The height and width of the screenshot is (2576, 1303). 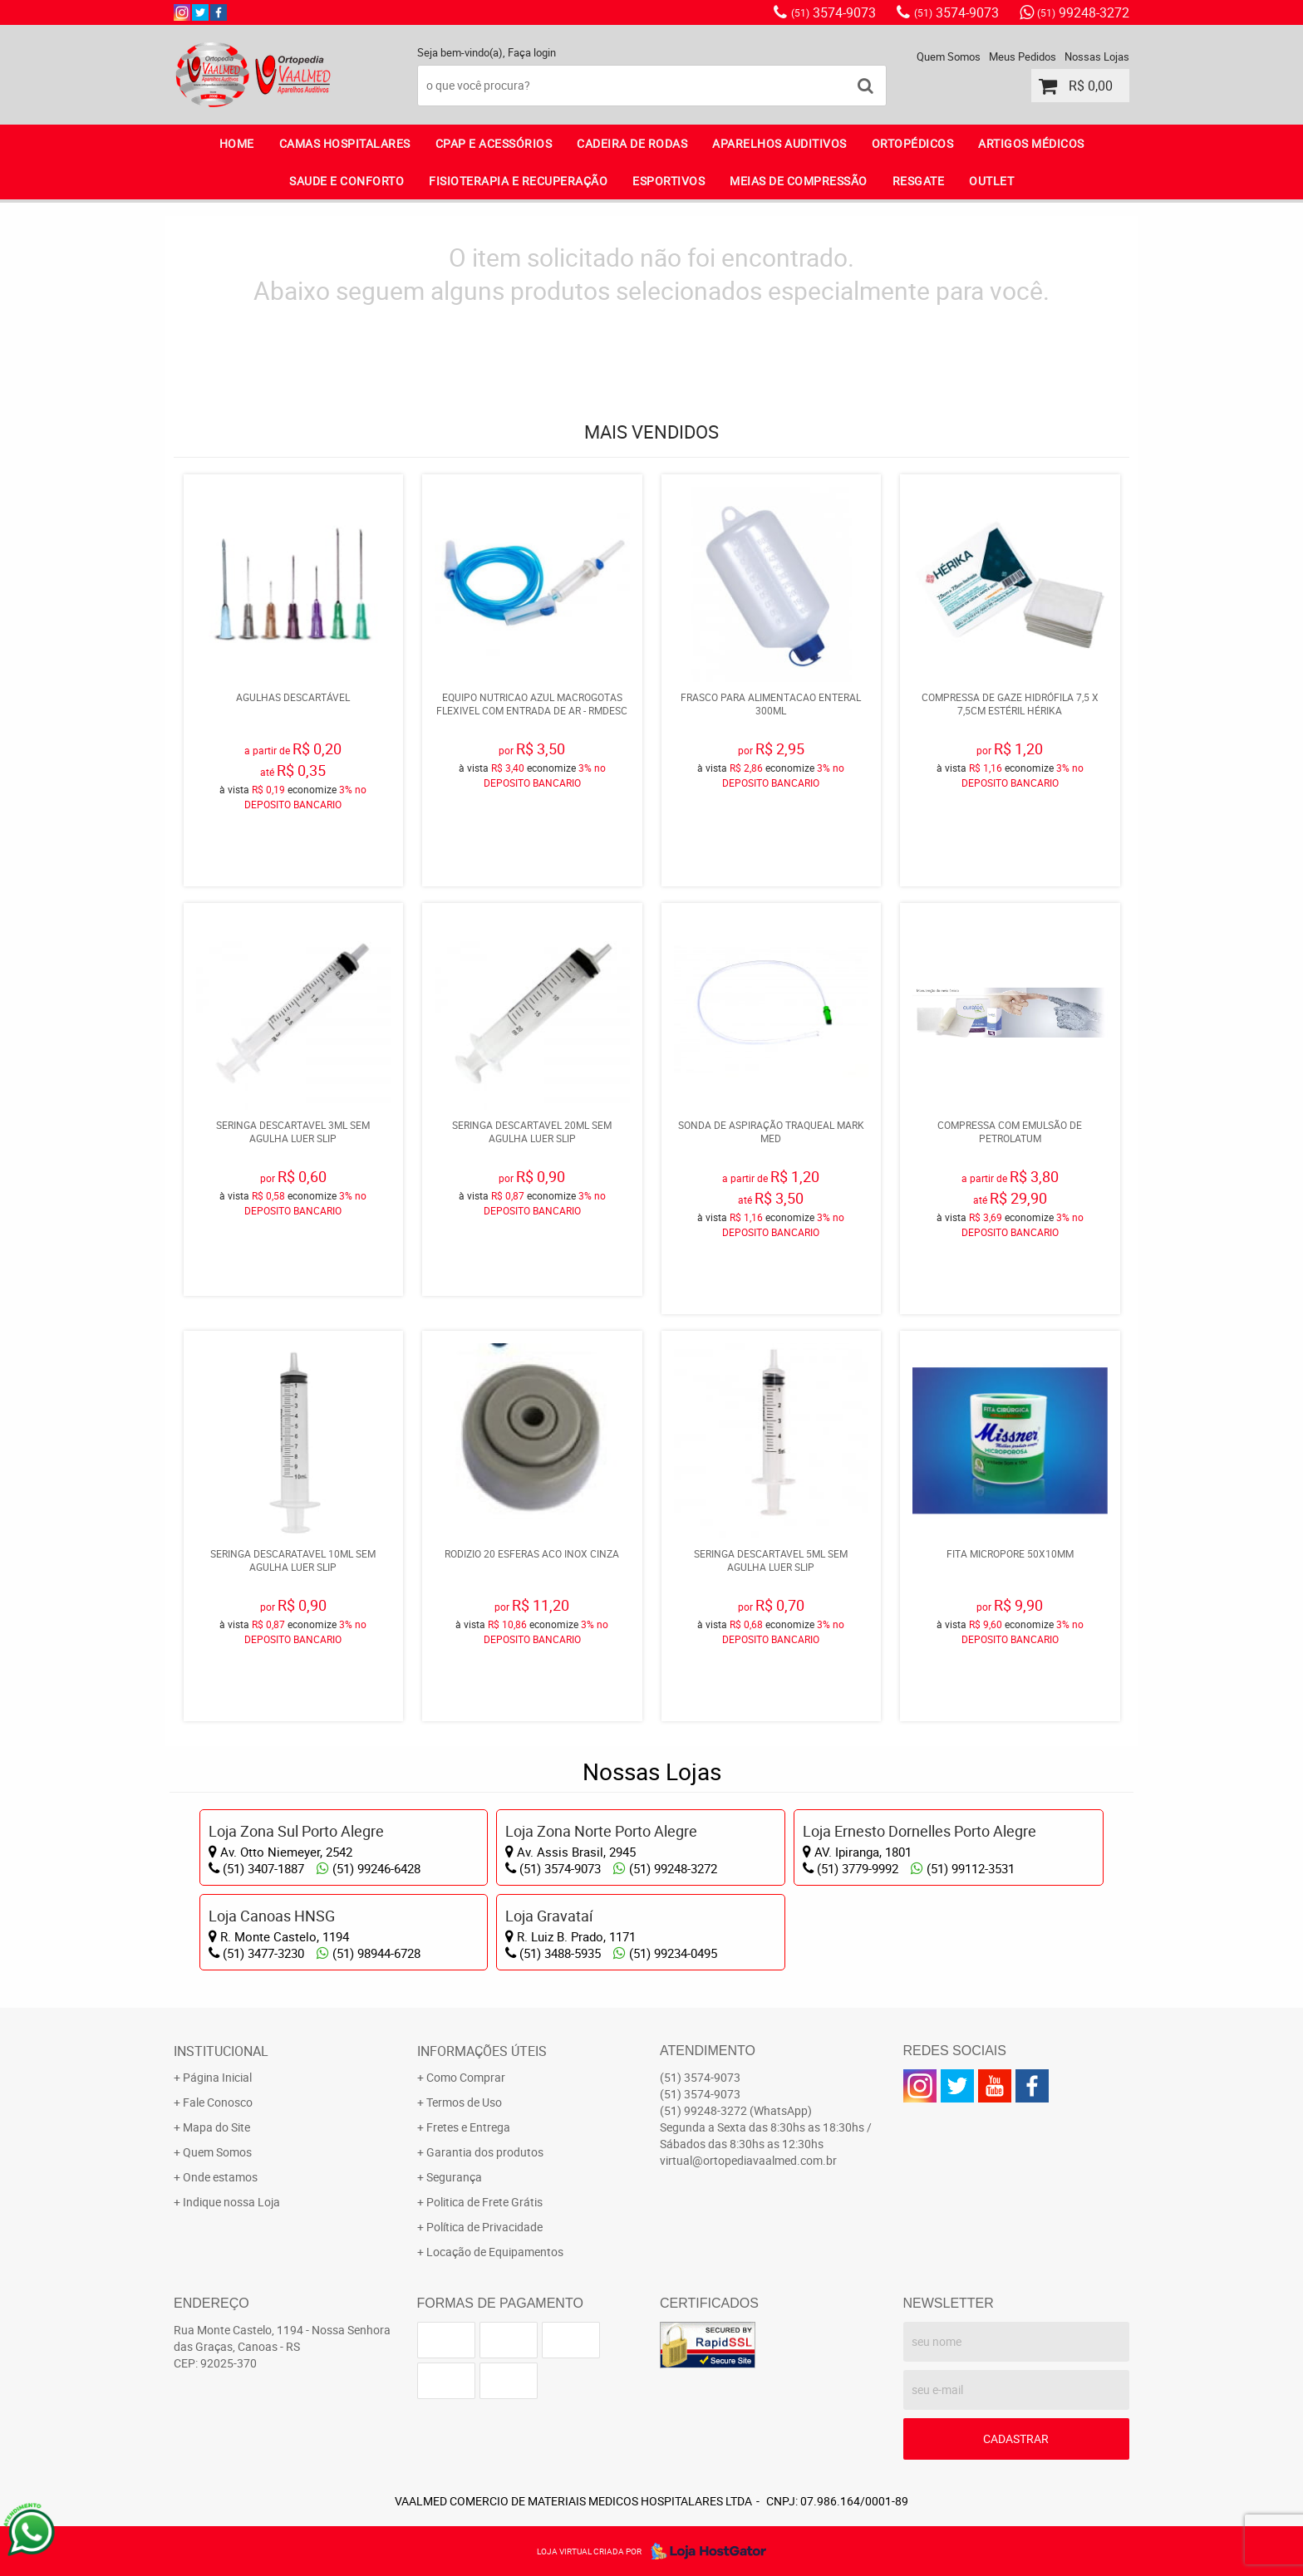 What do you see at coordinates (484, 2152) in the screenshot?
I see `Garantia dos produtos` at bounding box center [484, 2152].